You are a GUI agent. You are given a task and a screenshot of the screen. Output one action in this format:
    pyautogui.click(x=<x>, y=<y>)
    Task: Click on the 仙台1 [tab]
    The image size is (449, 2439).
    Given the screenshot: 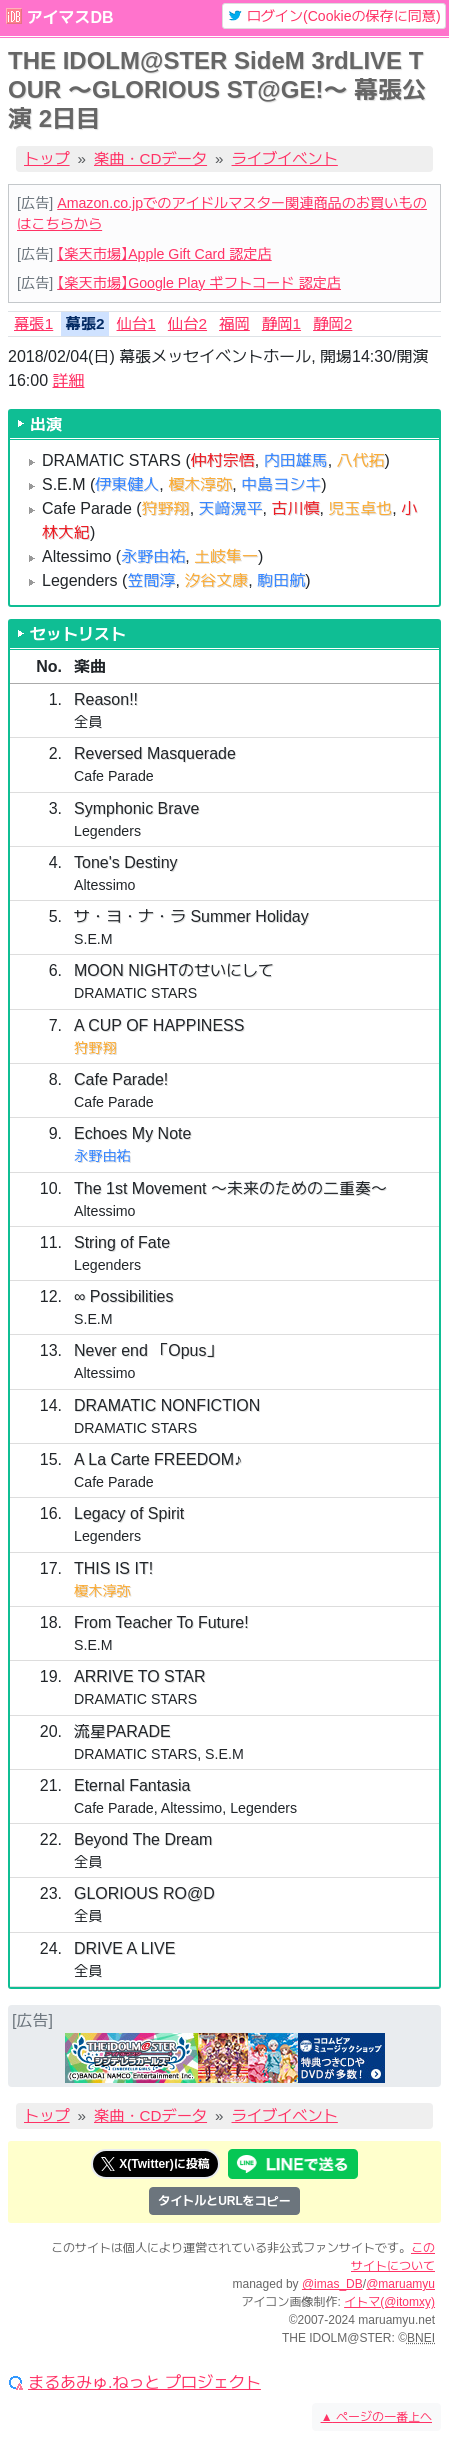 What is the action you would take?
    pyautogui.click(x=136, y=323)
    